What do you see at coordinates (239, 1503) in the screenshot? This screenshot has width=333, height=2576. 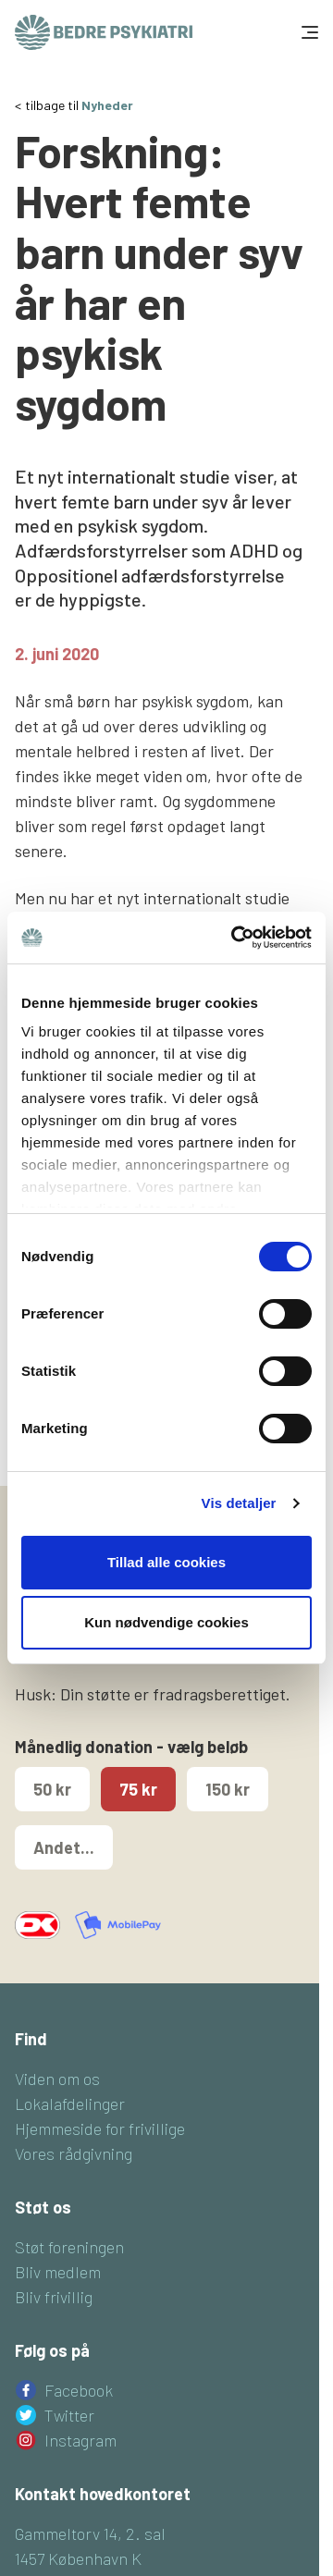 I see `Vis detaljer` at bounding box center [239, 1503].